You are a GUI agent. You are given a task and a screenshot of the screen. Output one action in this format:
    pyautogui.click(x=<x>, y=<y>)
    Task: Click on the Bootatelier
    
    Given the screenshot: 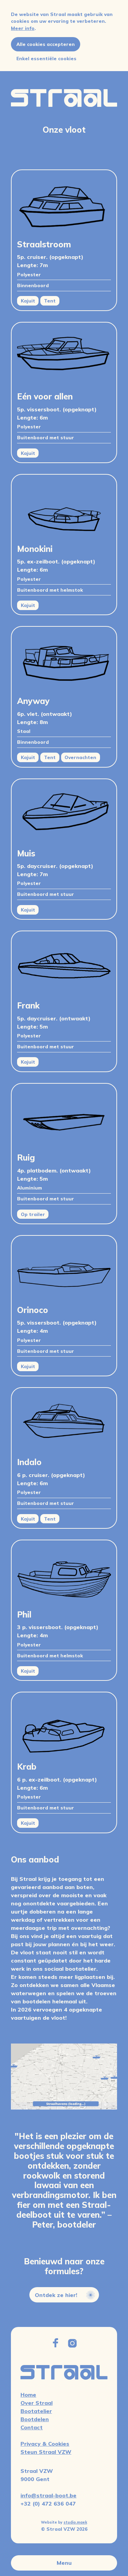 What is the action you would take?
    pyautogui.click(x=36, y=2411)
    